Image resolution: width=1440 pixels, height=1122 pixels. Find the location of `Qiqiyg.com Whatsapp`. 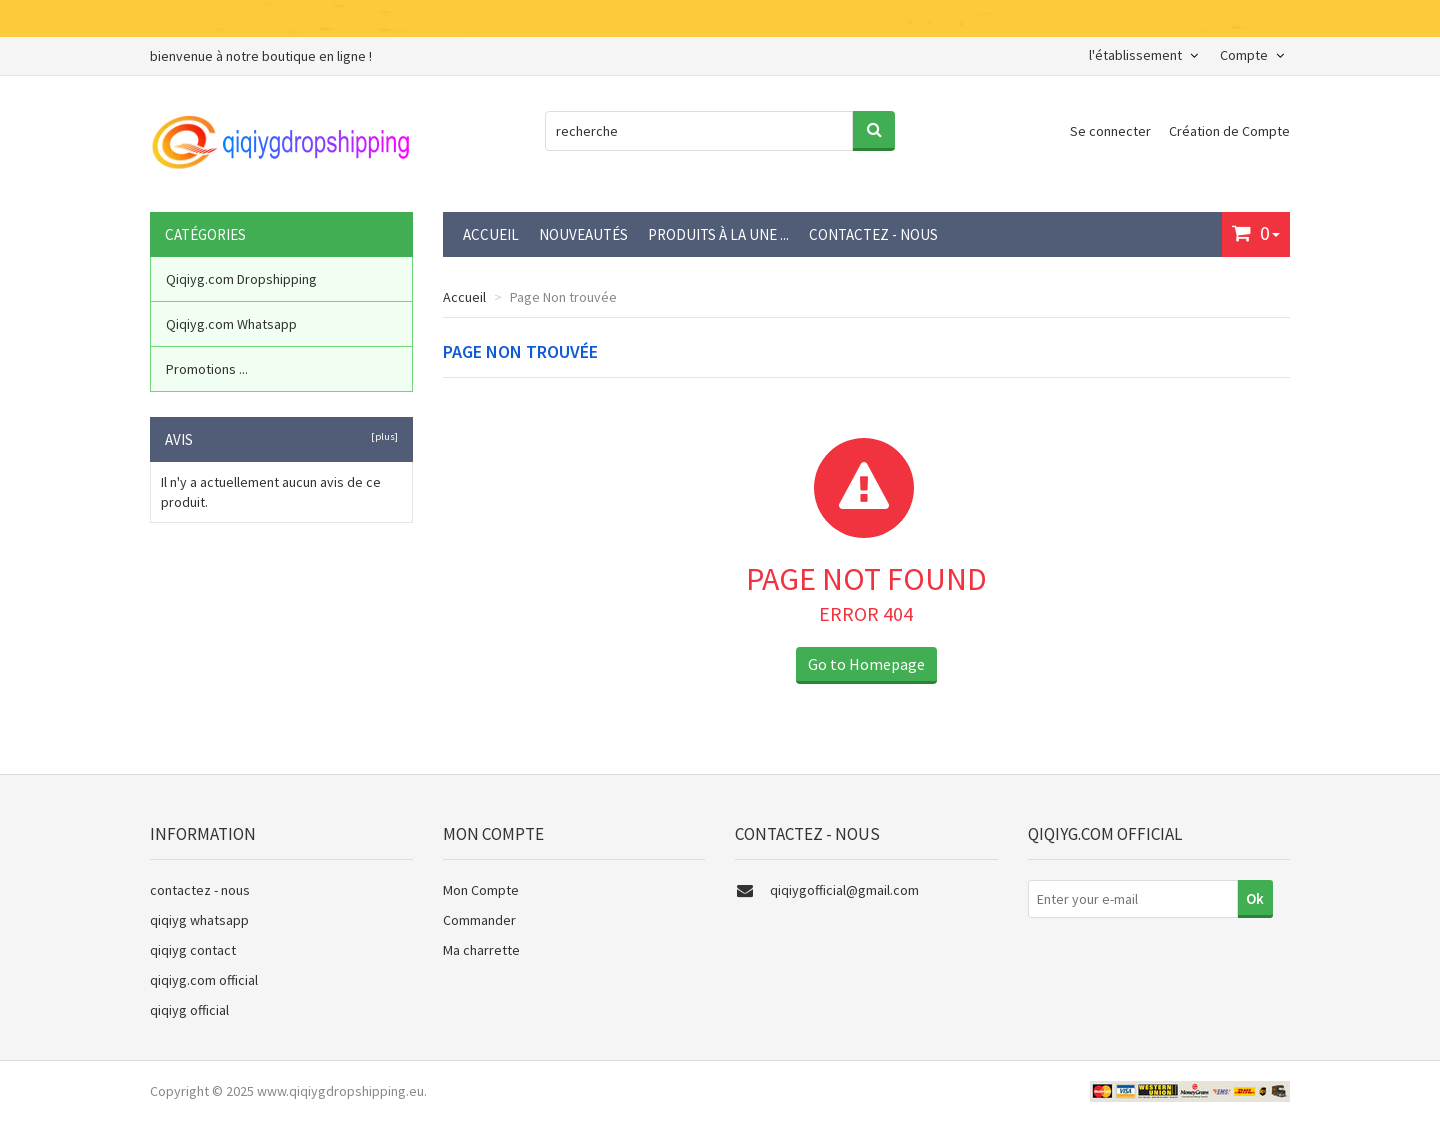

Qiqiyg.com Whatsapp is located at coordinates (231, 324).